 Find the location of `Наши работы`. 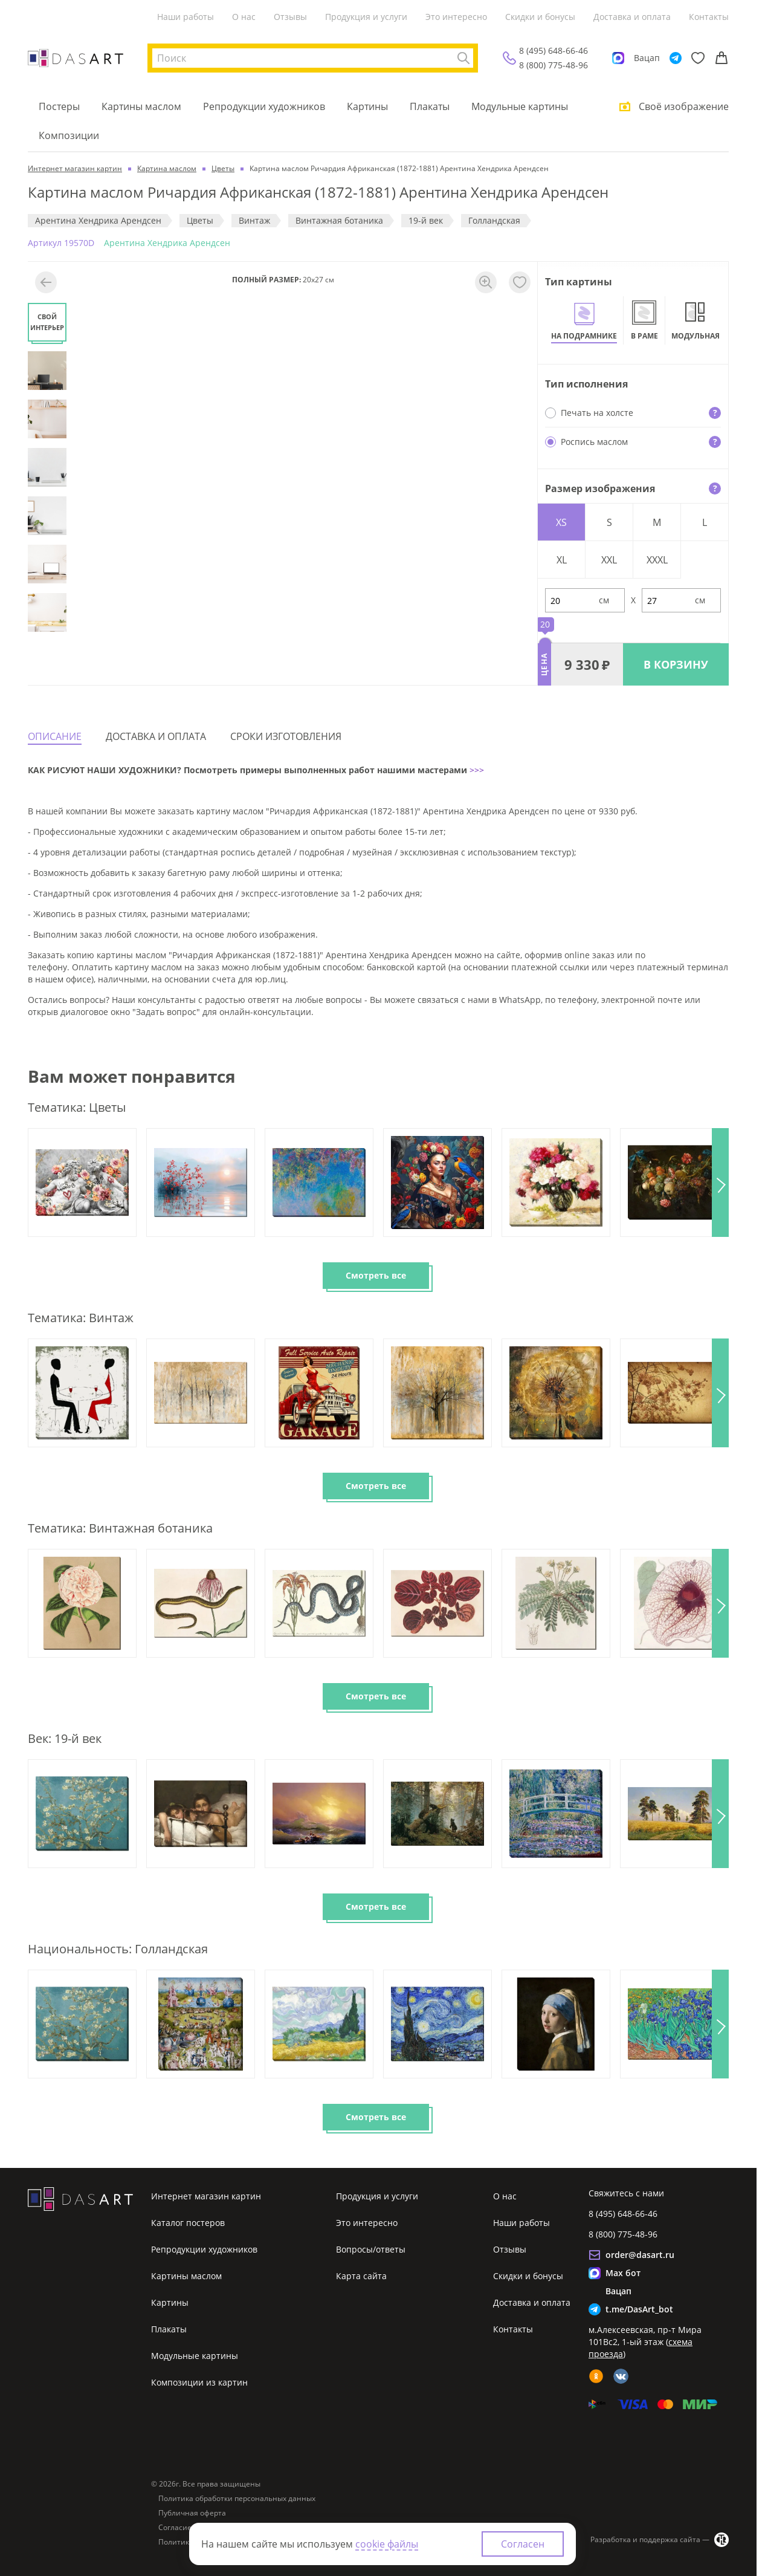

Наши работы is located at coordinates (185, 16).